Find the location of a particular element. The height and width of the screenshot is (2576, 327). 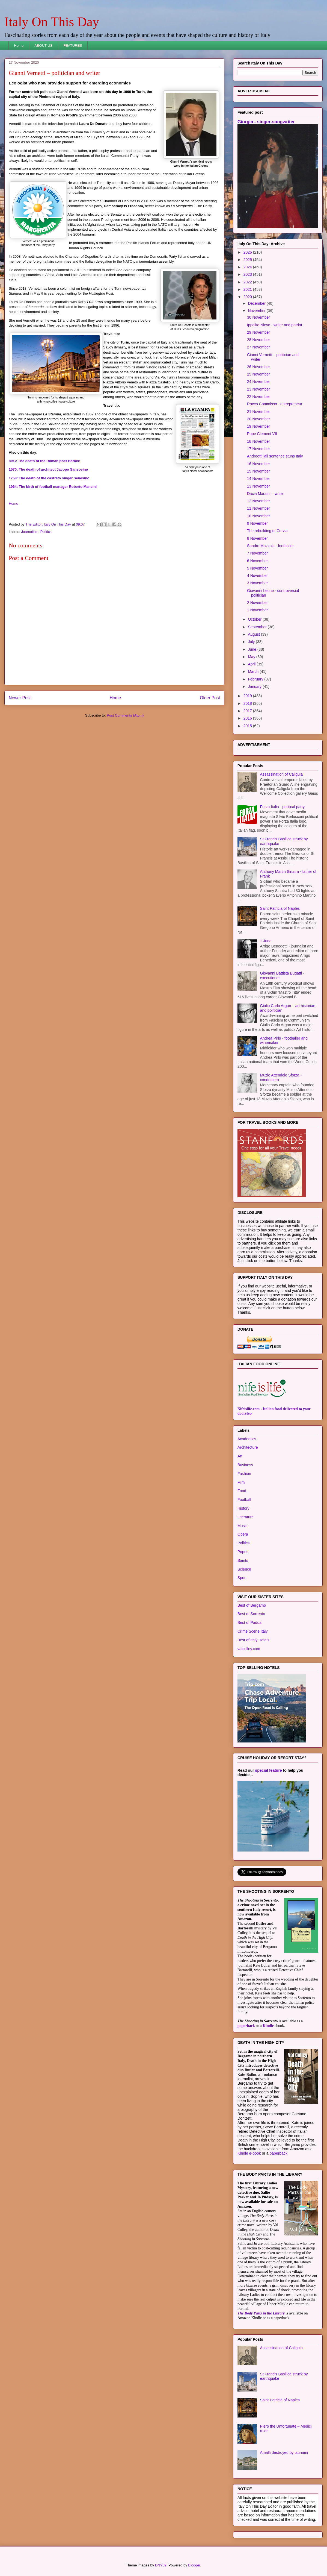

1 June is located at coordinates (266, 941).